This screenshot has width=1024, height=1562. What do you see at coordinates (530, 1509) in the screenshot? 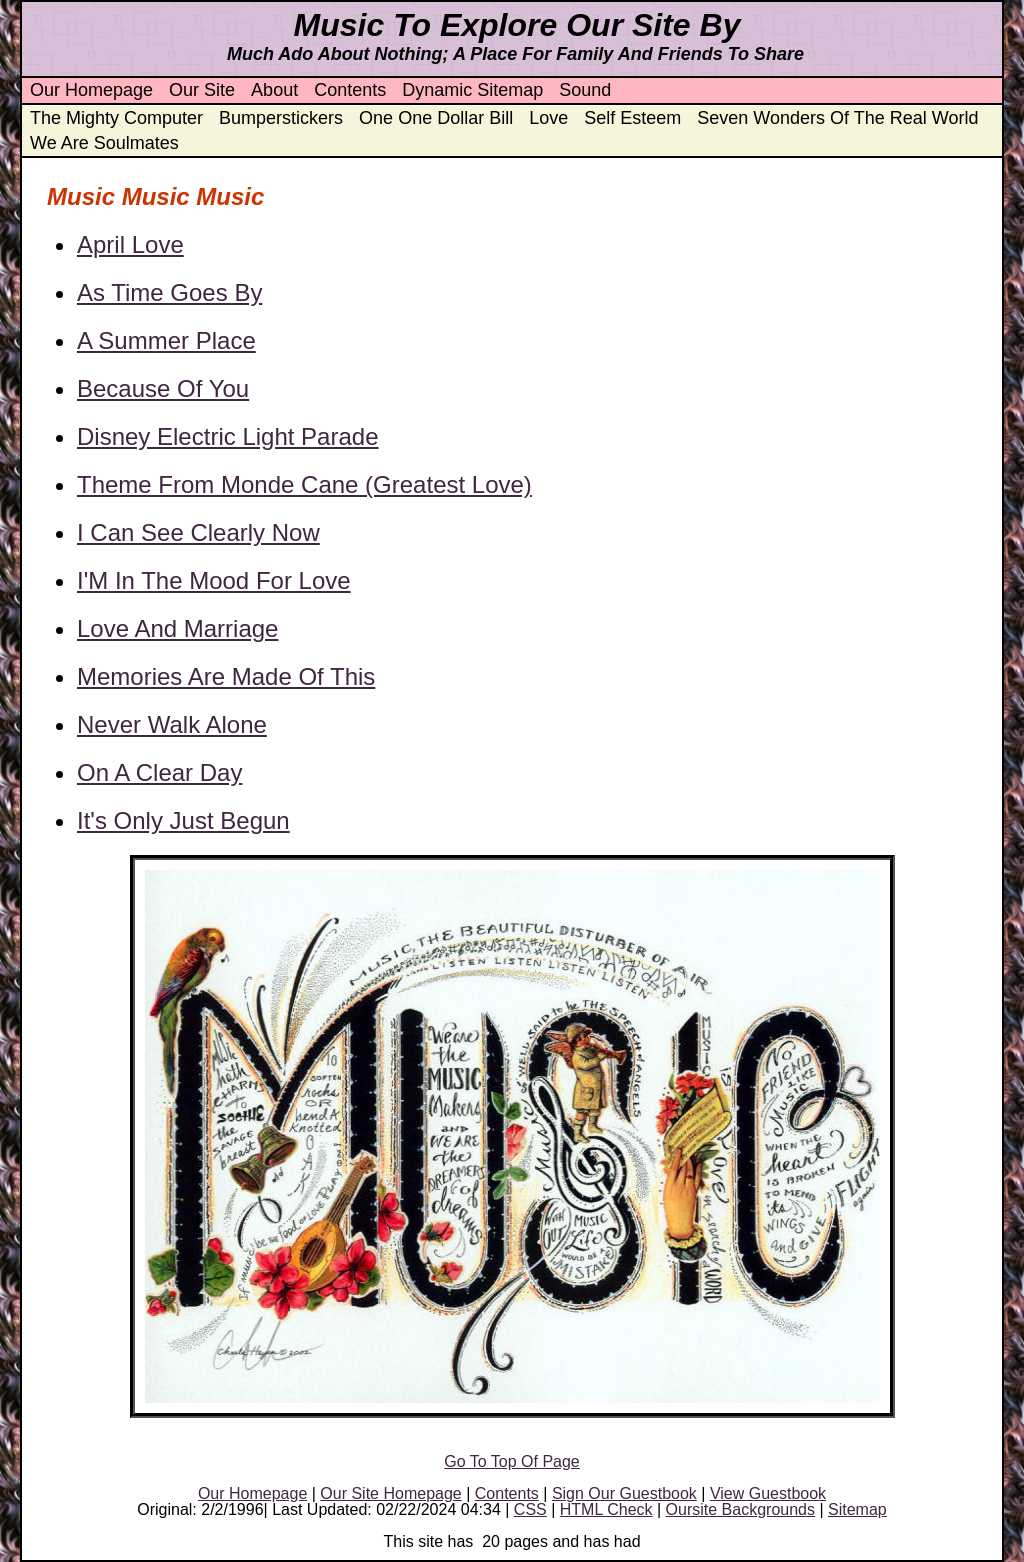
I see `CSS` at bounding box center [530, 1509].